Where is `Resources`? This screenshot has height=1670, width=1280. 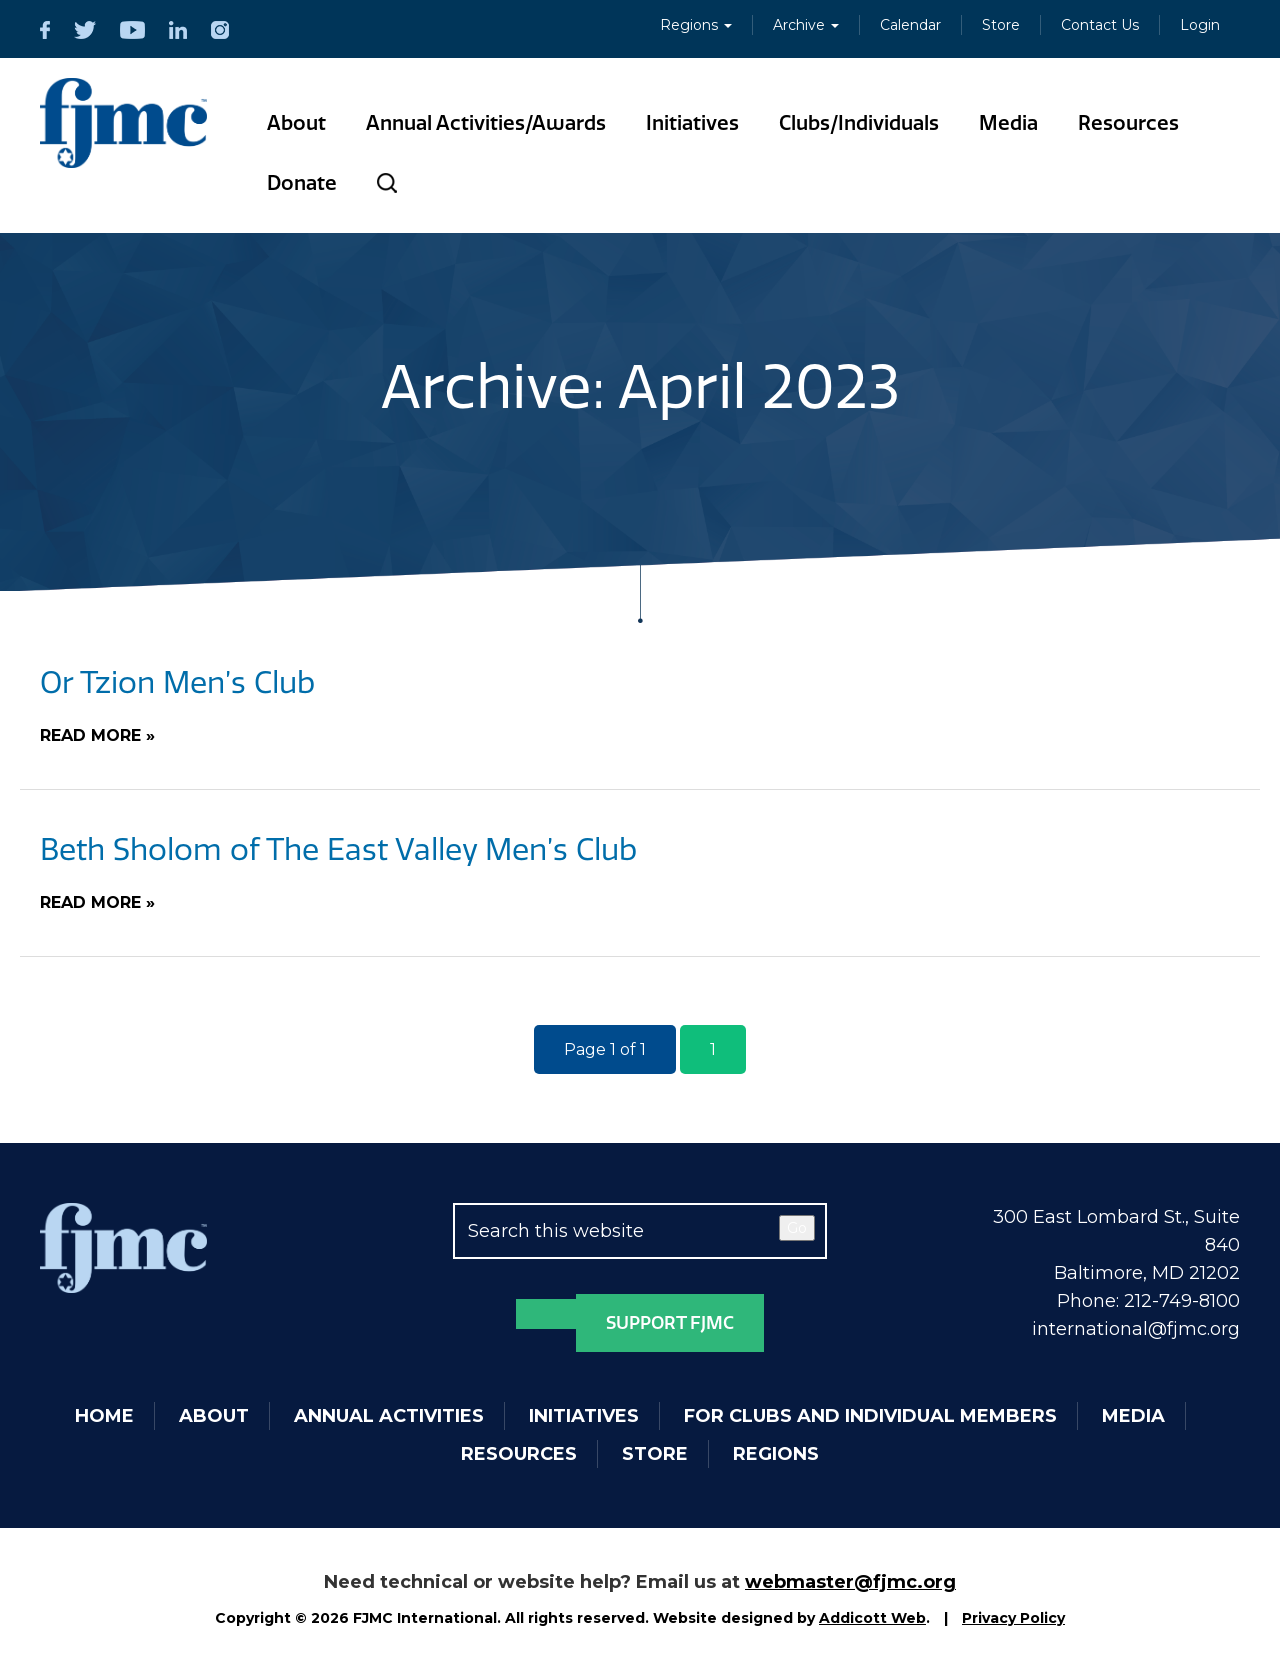 Resources is located at coordinates (1128, 123).